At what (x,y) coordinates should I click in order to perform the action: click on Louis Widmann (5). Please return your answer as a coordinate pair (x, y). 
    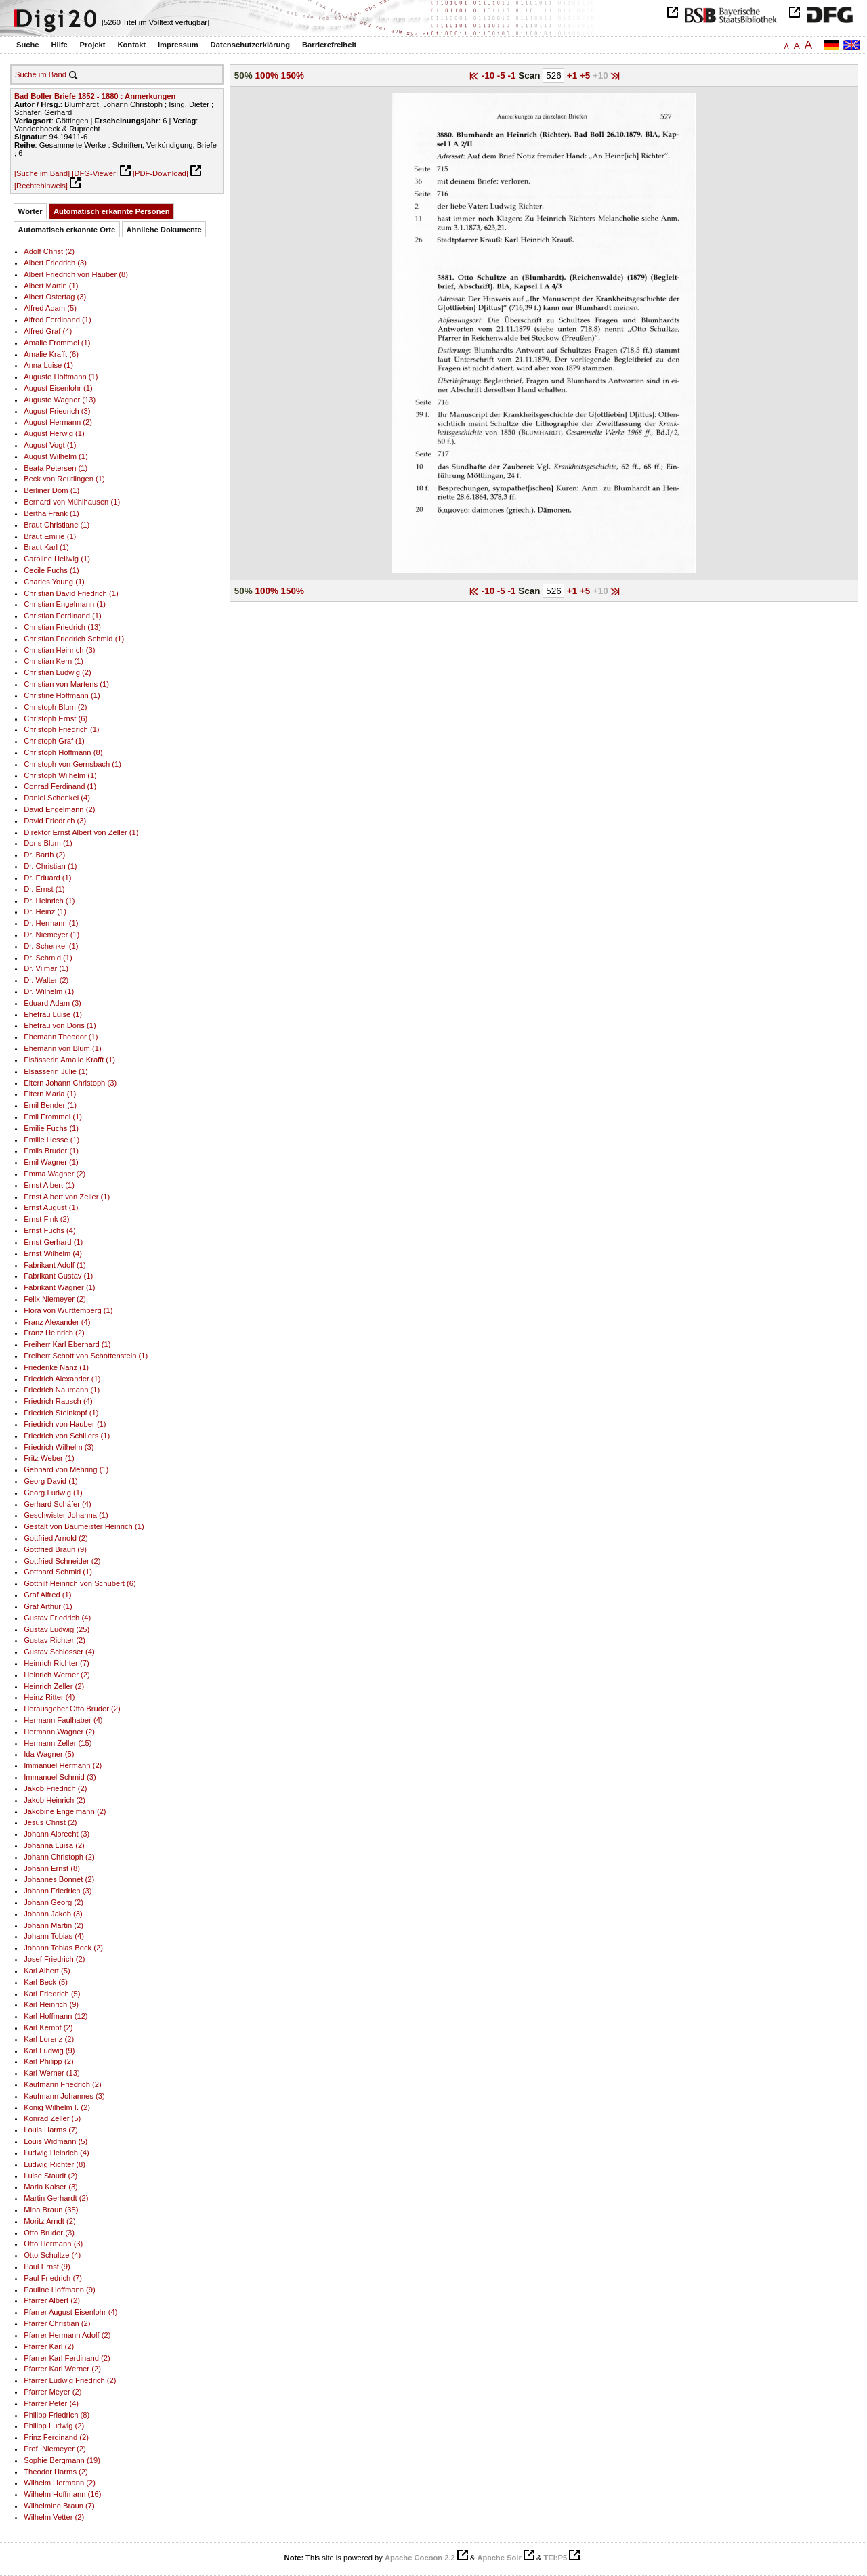
    Looking at the image, I should click on (55, 2141).